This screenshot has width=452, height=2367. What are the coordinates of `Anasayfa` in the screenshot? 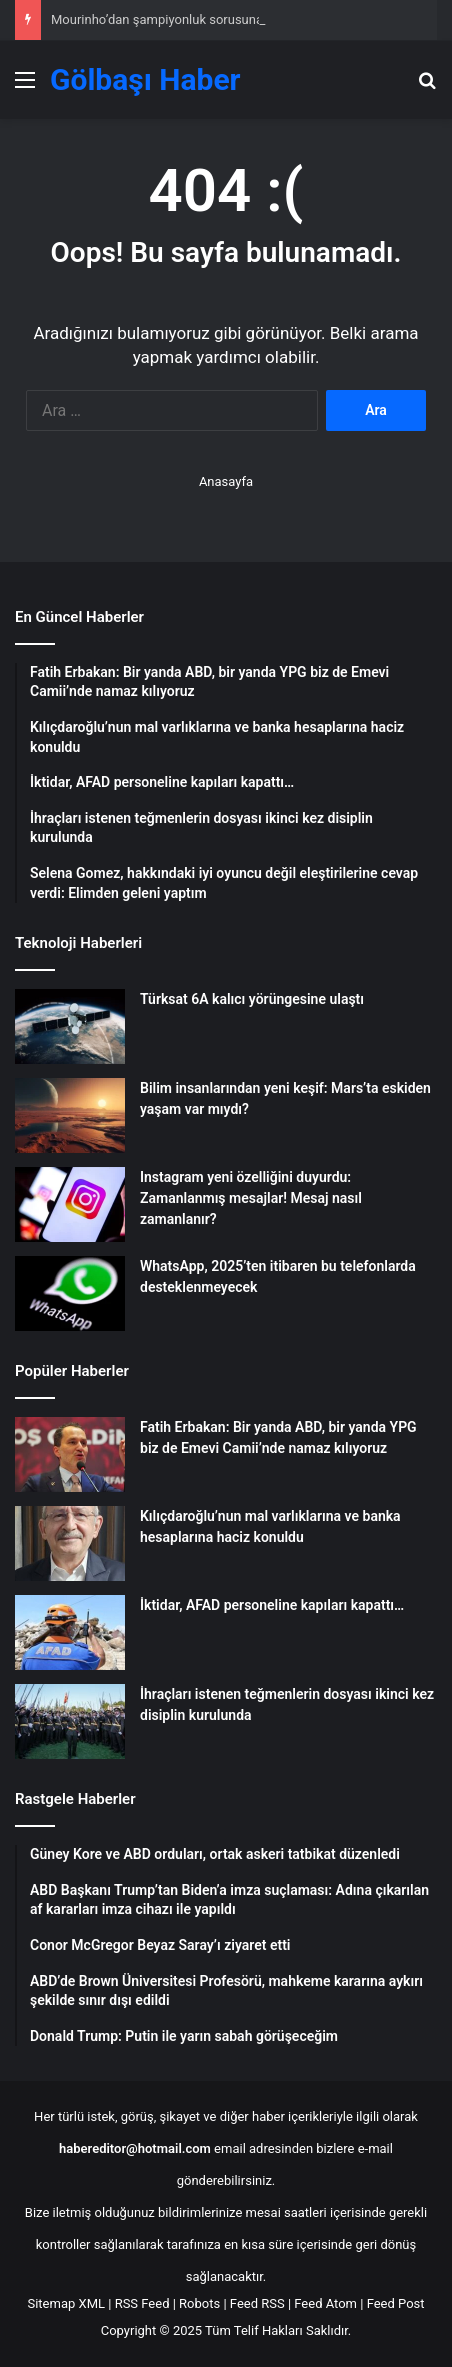 It's located at (226, 481).